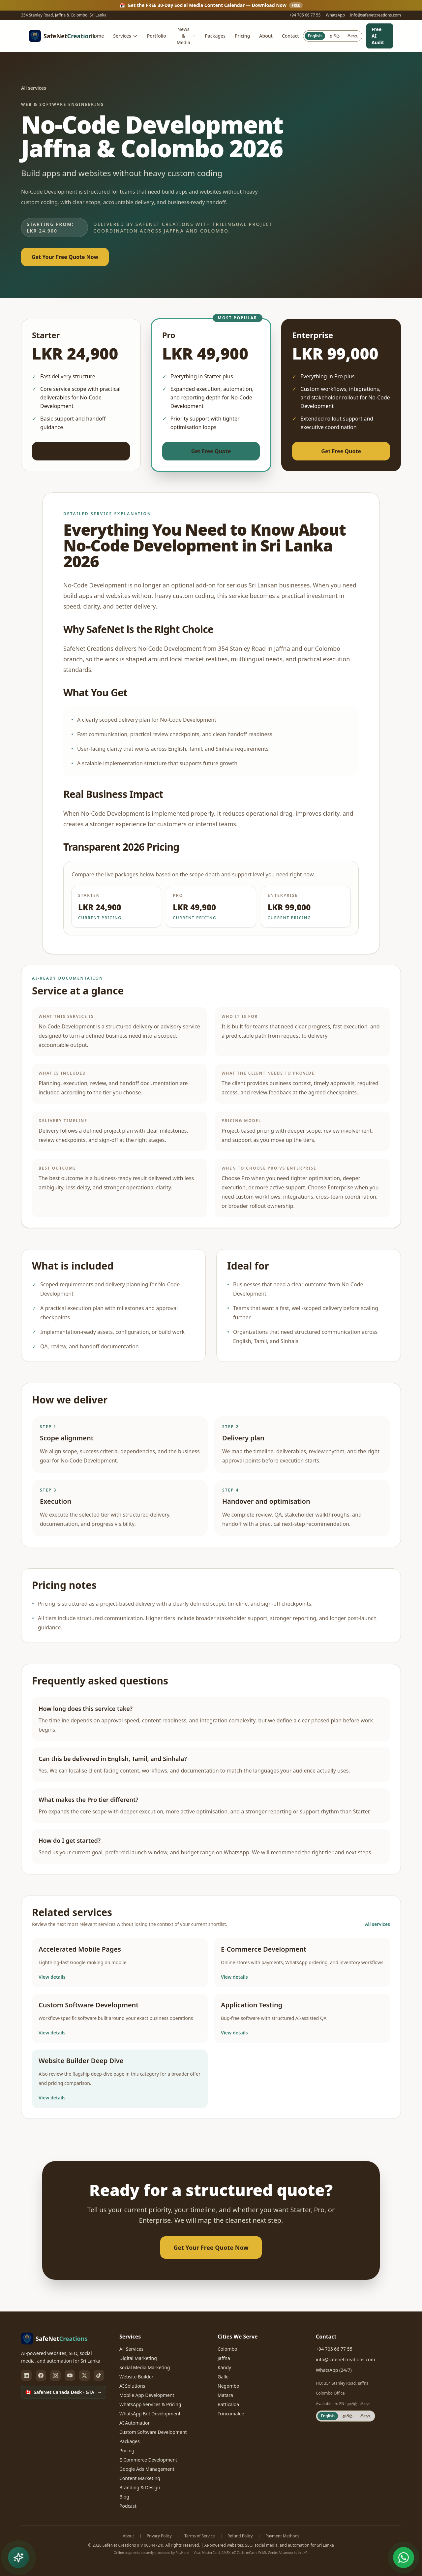 The image size is (422, 2576). Describe the element at coordinates (225, 2395) in the screenshot. I see `Matara` at that location.